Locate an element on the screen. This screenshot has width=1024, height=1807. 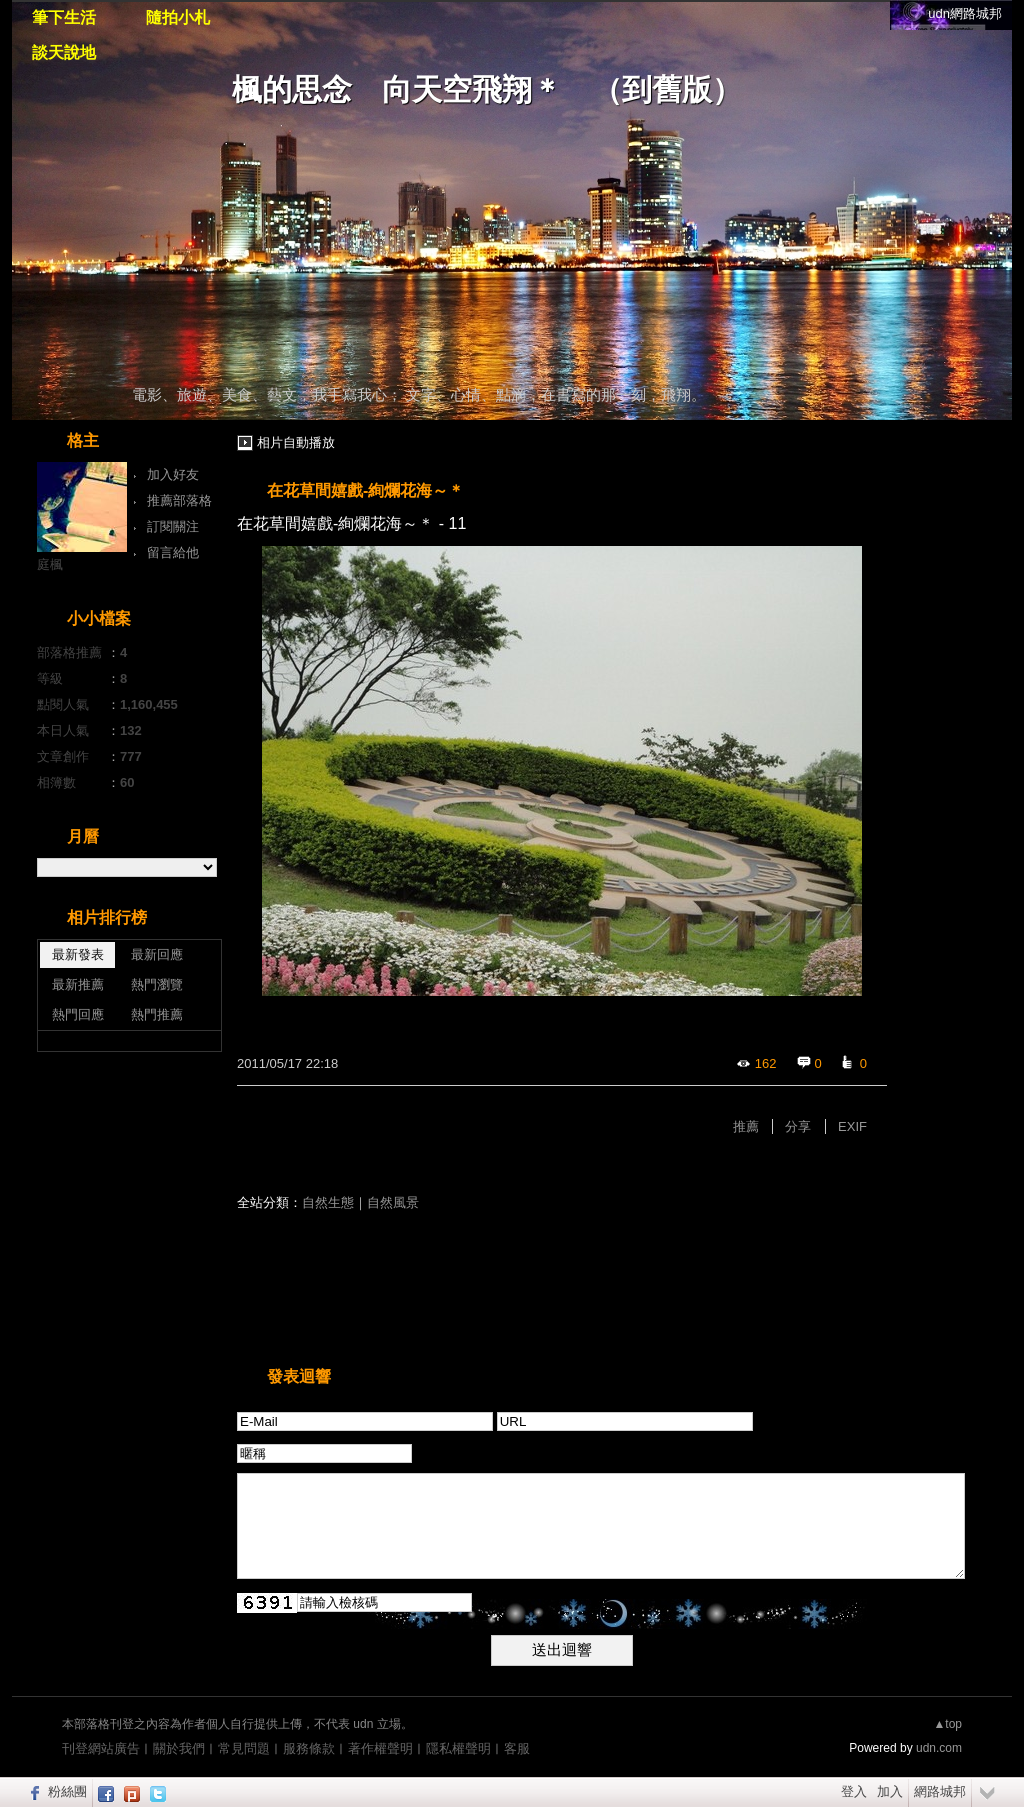
關於我們 is located at coordinates (179, 1748).